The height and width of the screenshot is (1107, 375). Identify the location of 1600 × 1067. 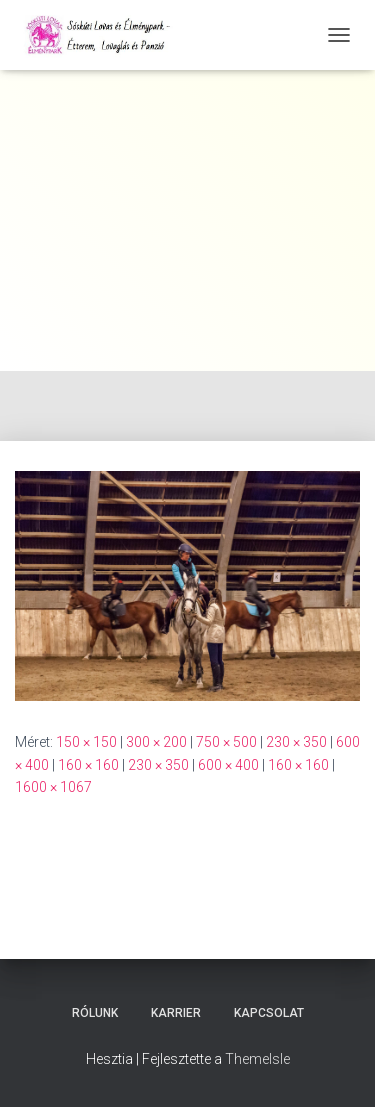
(53, 787).